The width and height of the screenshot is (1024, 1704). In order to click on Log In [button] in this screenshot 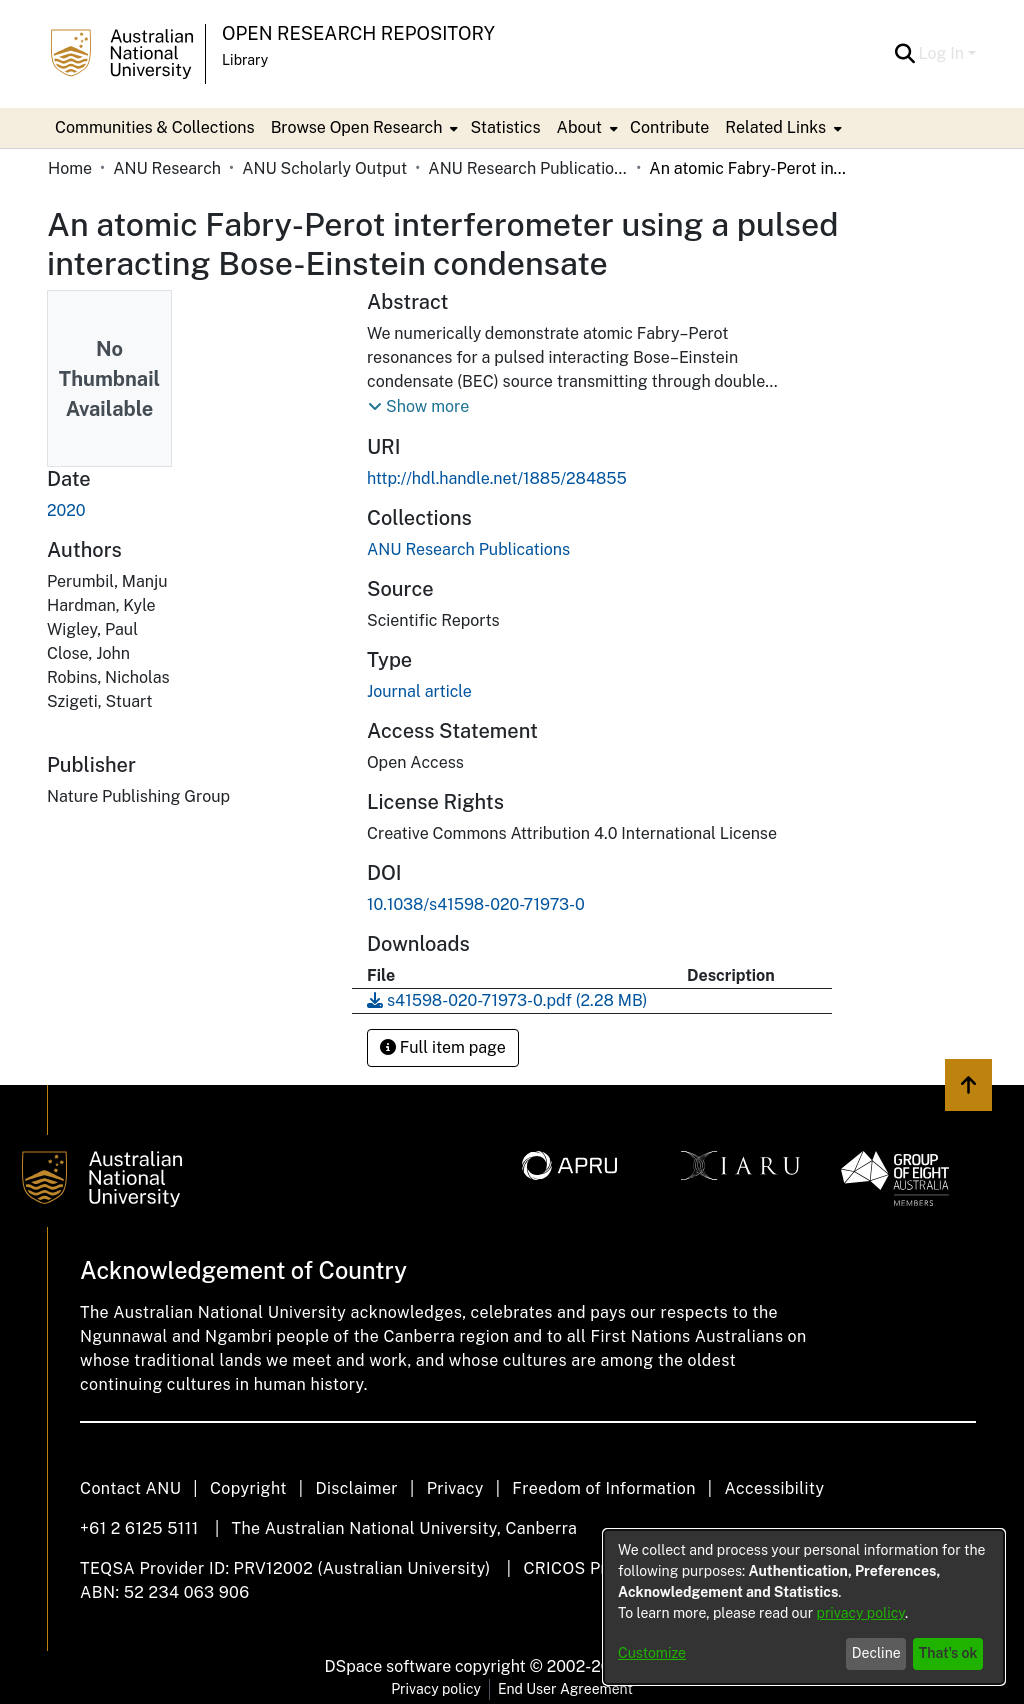, I will do `click(943, 53)`.